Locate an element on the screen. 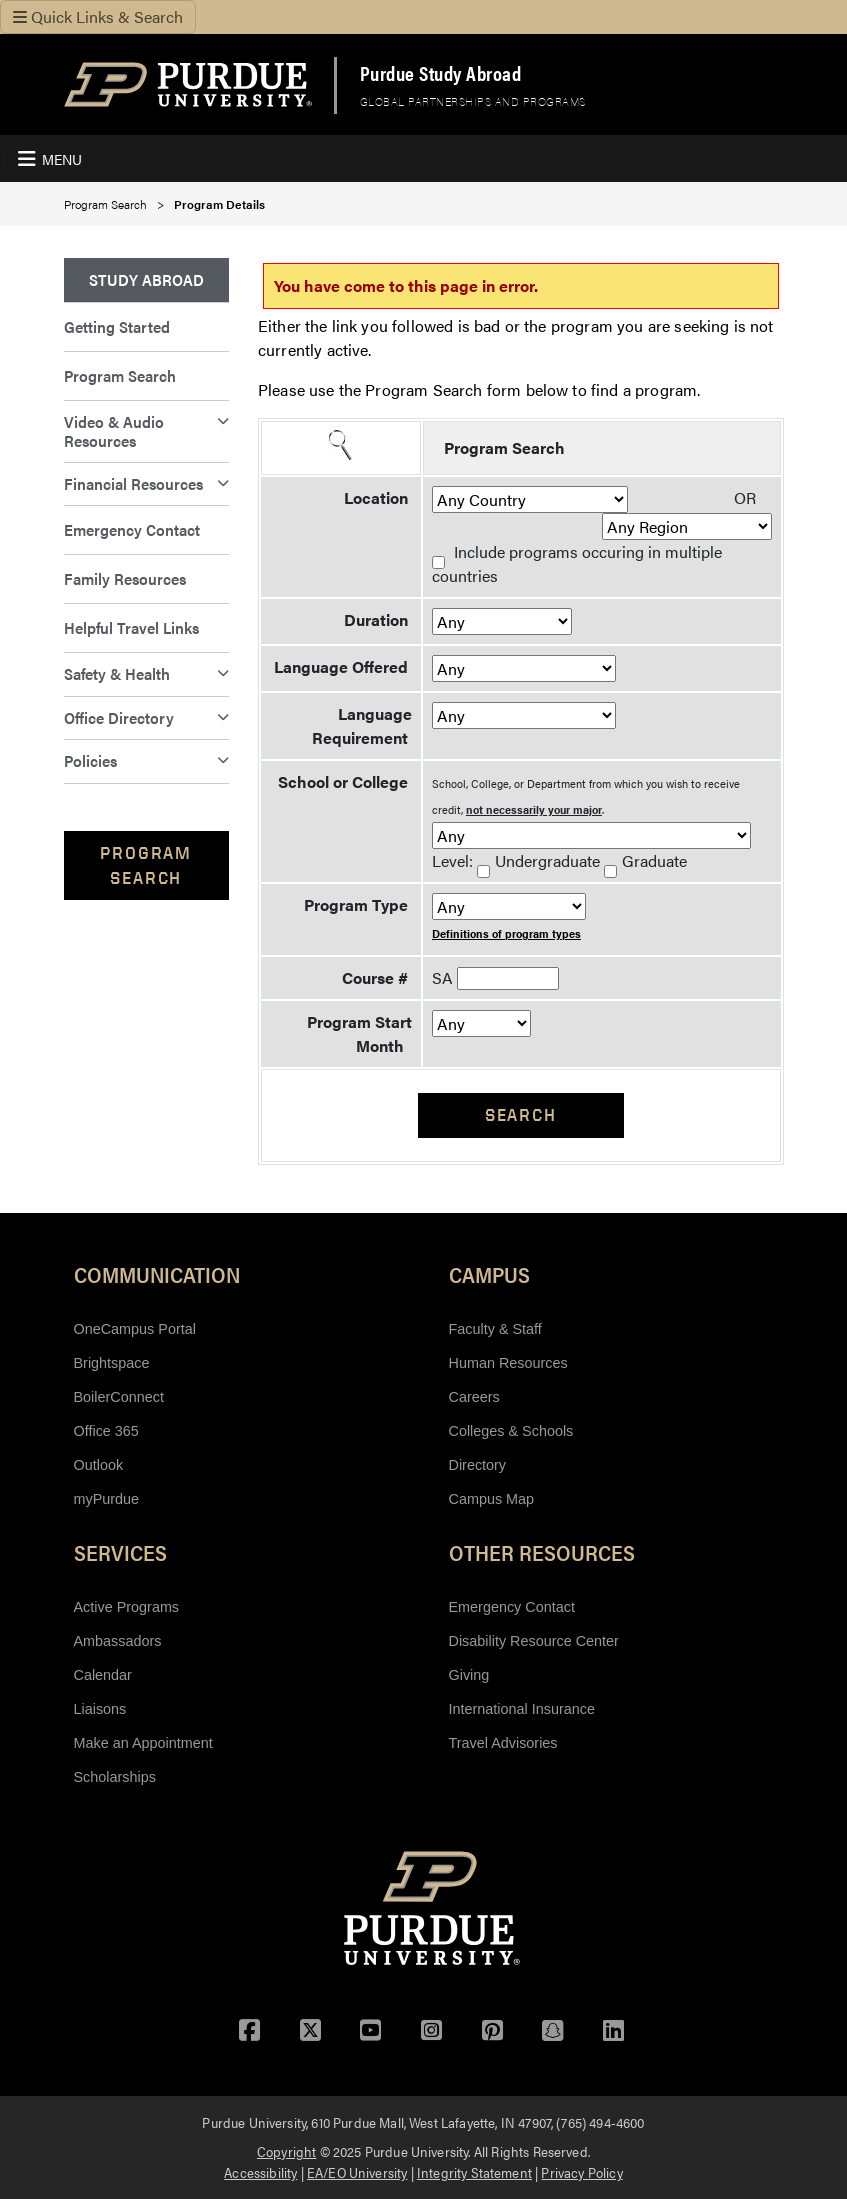 The height and width of the screenshot is (2199, 847). Office Directory is located at coordinates (119, 717).